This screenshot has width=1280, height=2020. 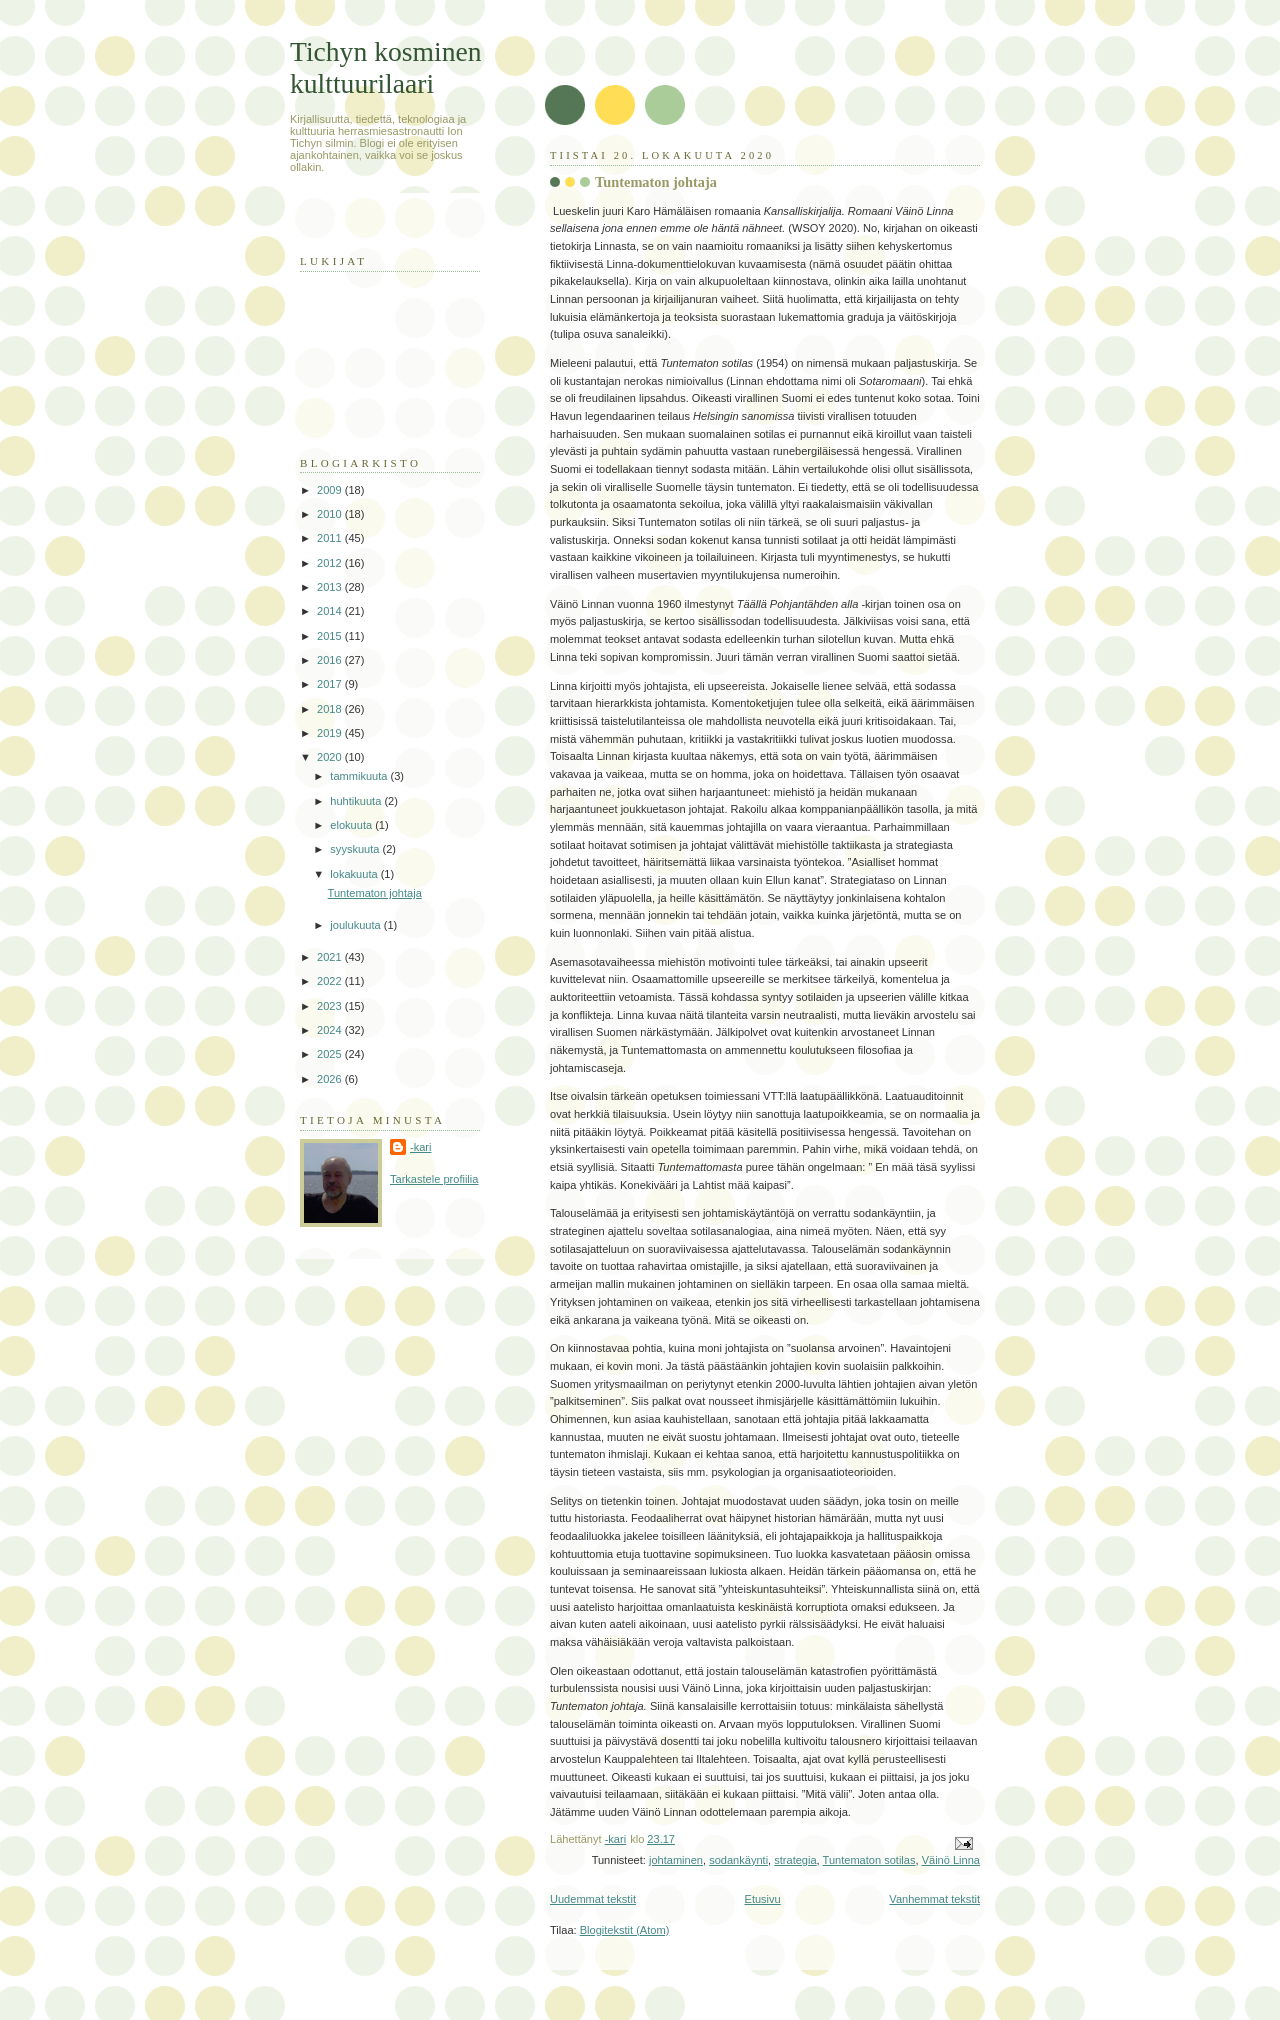 I want to click on johtaminen, so click(x=676, y=1860).